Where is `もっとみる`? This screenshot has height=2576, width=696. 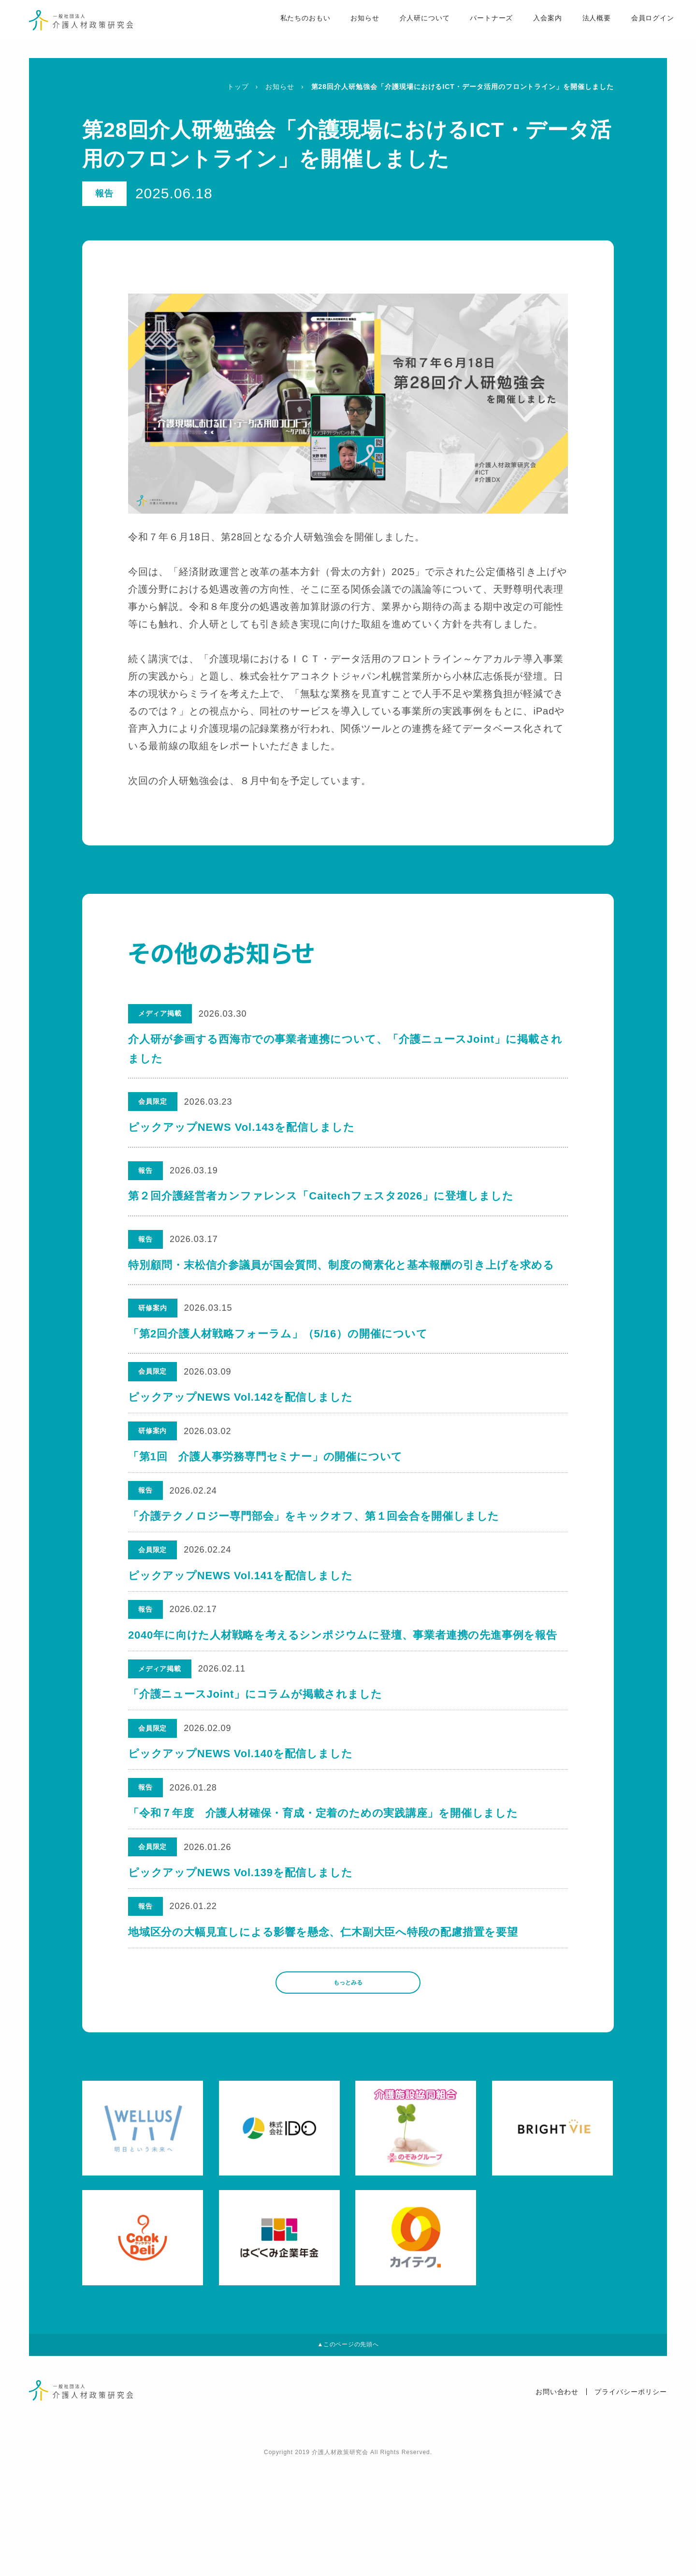
もっとみる is located at coordinates (348, 2082).